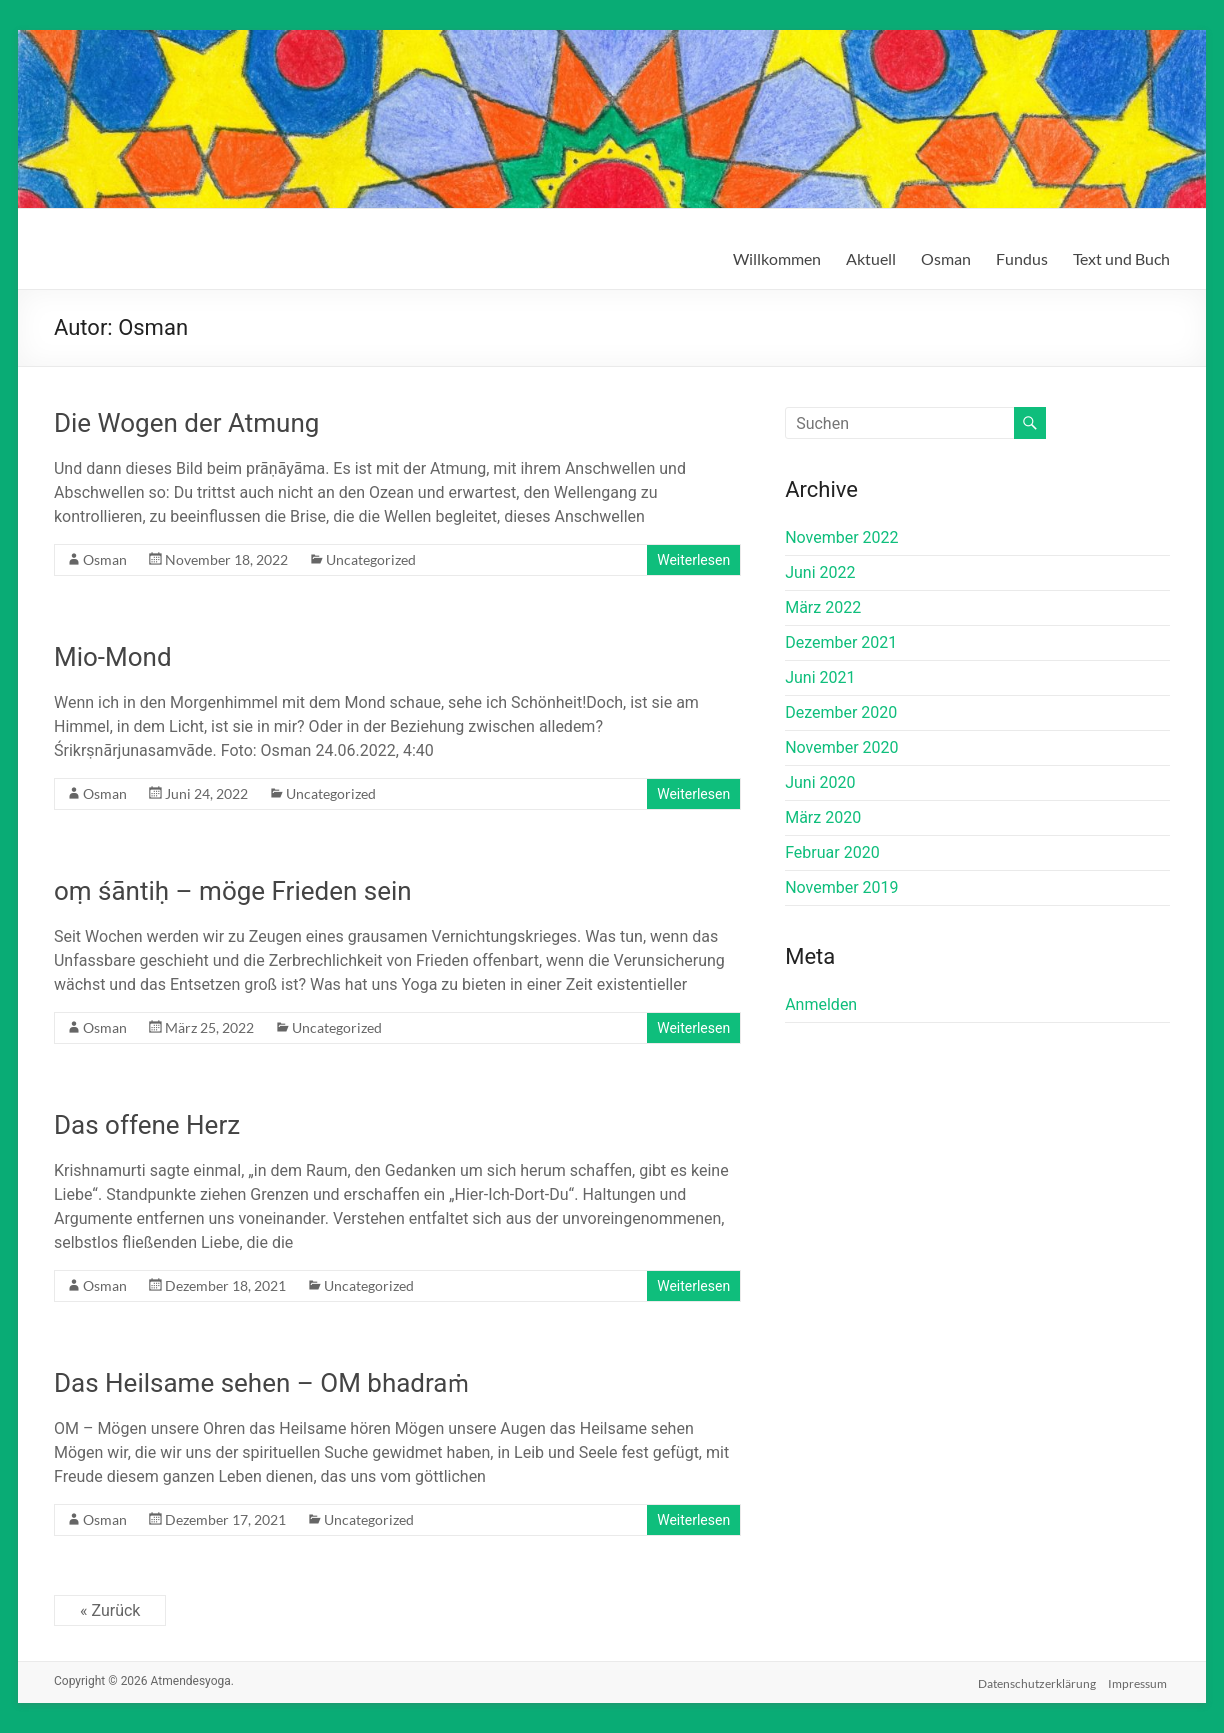 The height and width of the screenshot is (1733, 1224). I want to click on Weiterlesen, so click(693, 560).